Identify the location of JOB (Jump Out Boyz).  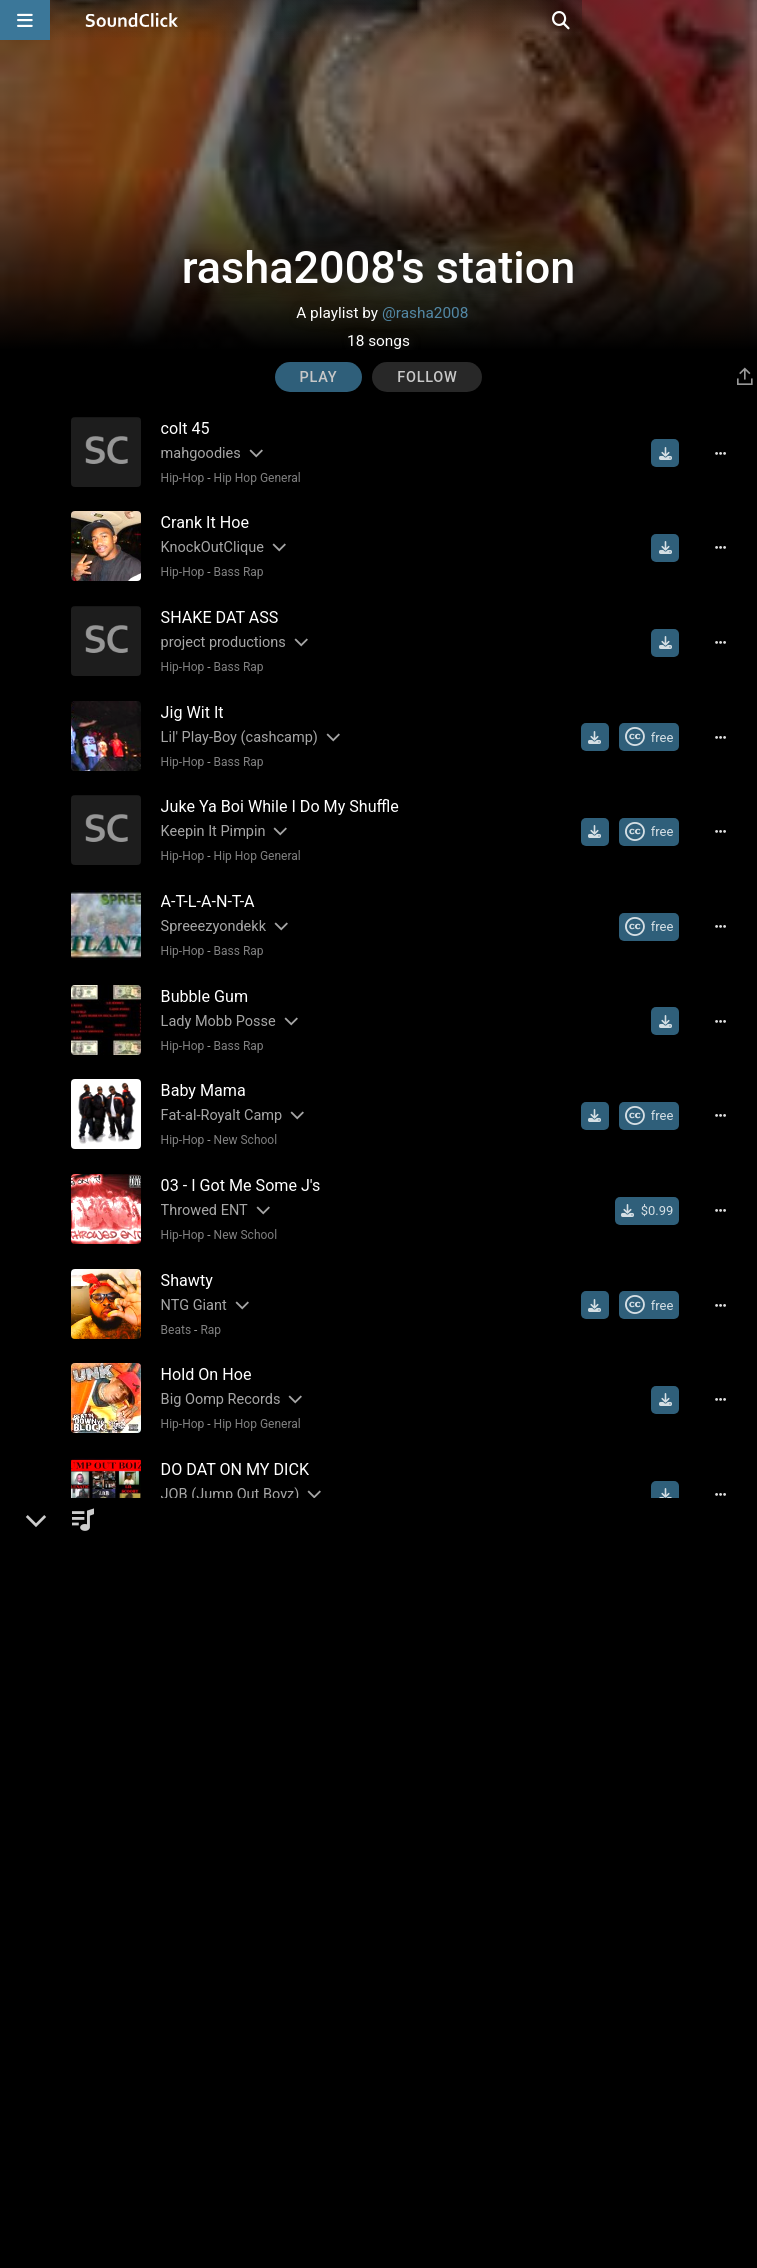
(223, 1453).